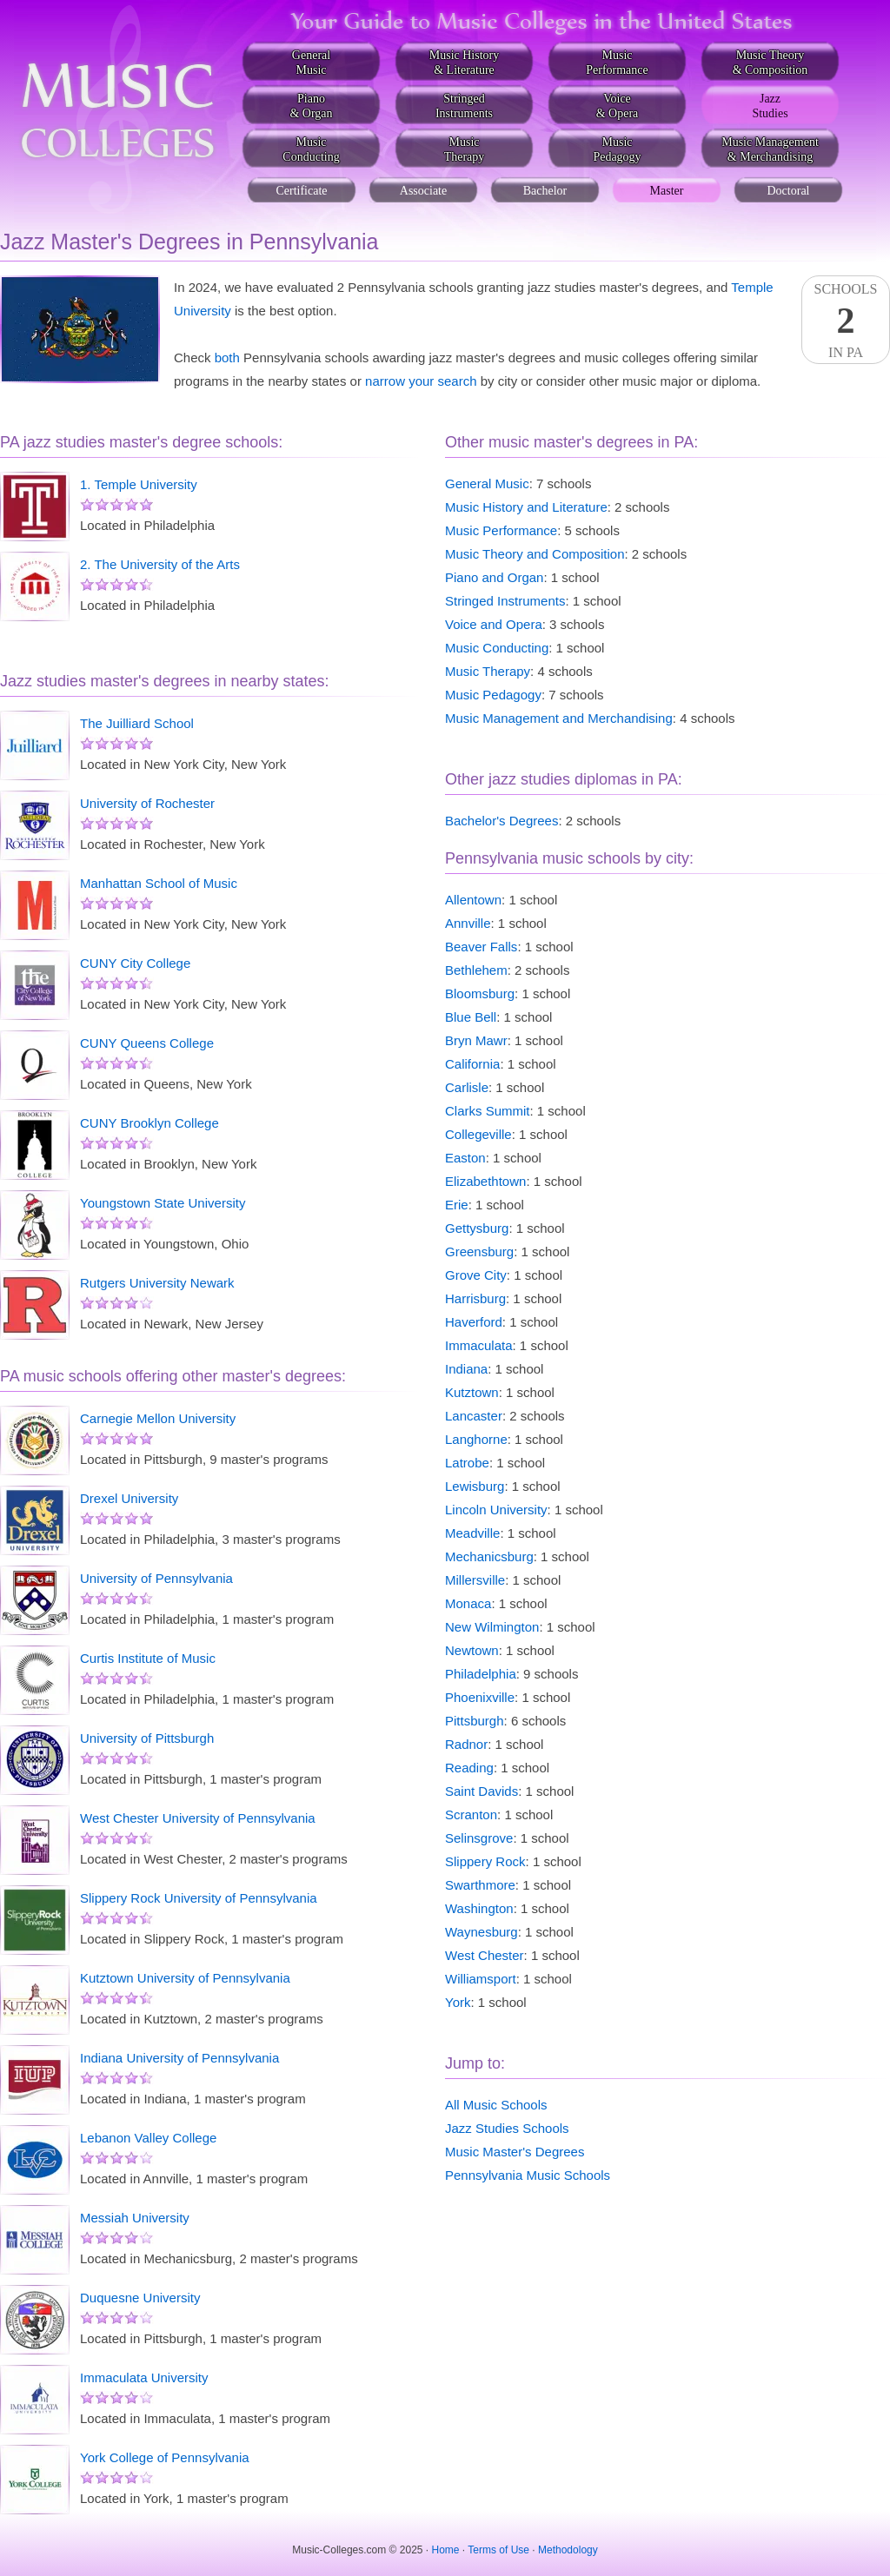 The height and width of the screenshot is (2576, 890). Describe the element at coordinates (464, 106) in the screenshot. I see `StringedInstruments` at that location.